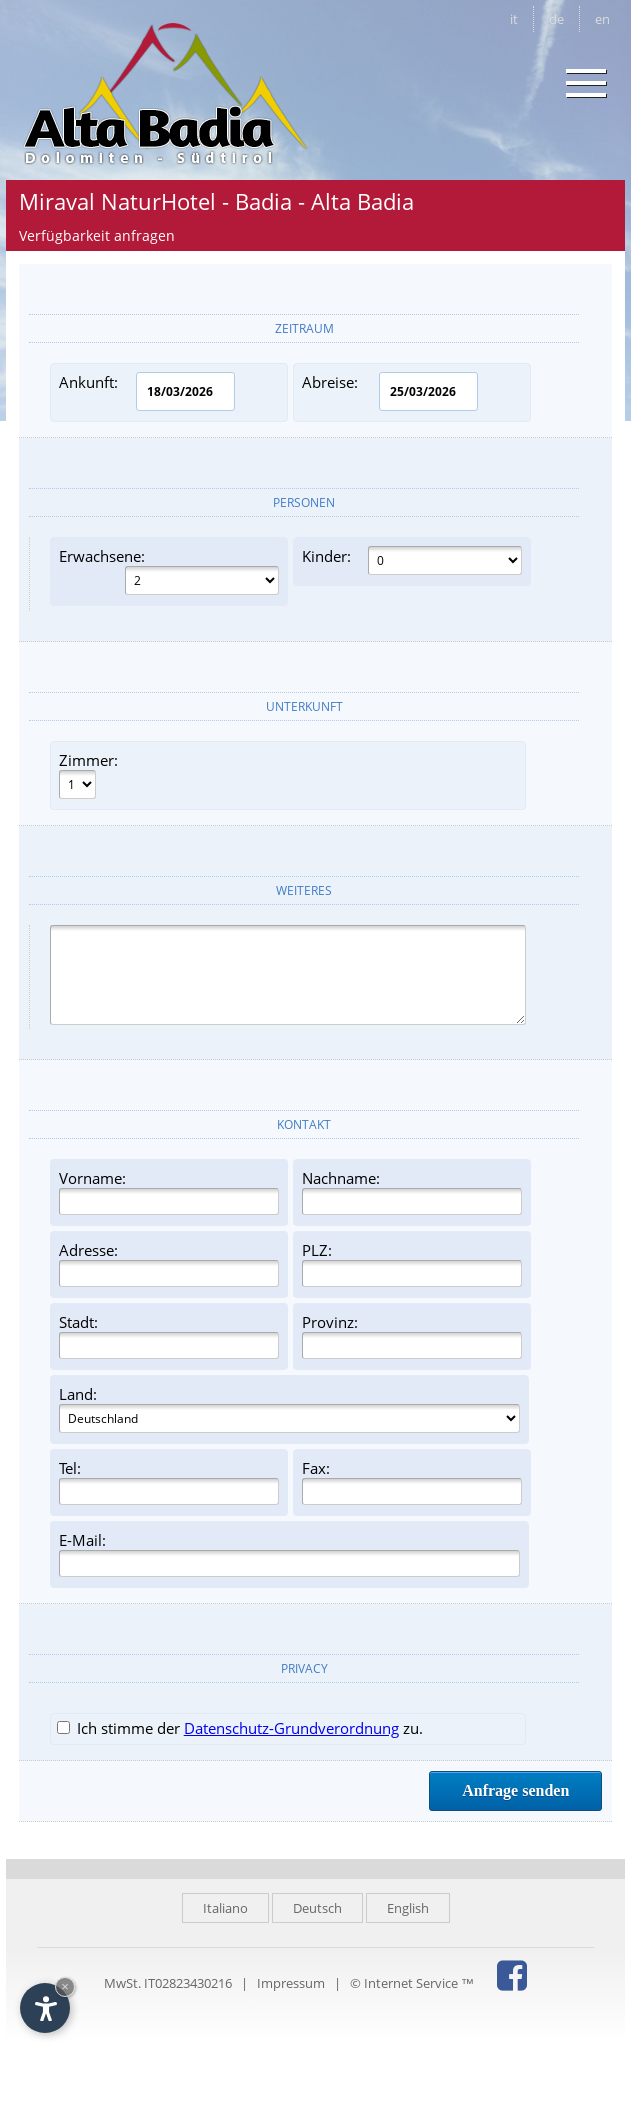 The image size is (631, 2113). What do you see at coordinates (169, 570) in the screenshot?
I see `Erwachsene:` at bounding box center [169, 570].